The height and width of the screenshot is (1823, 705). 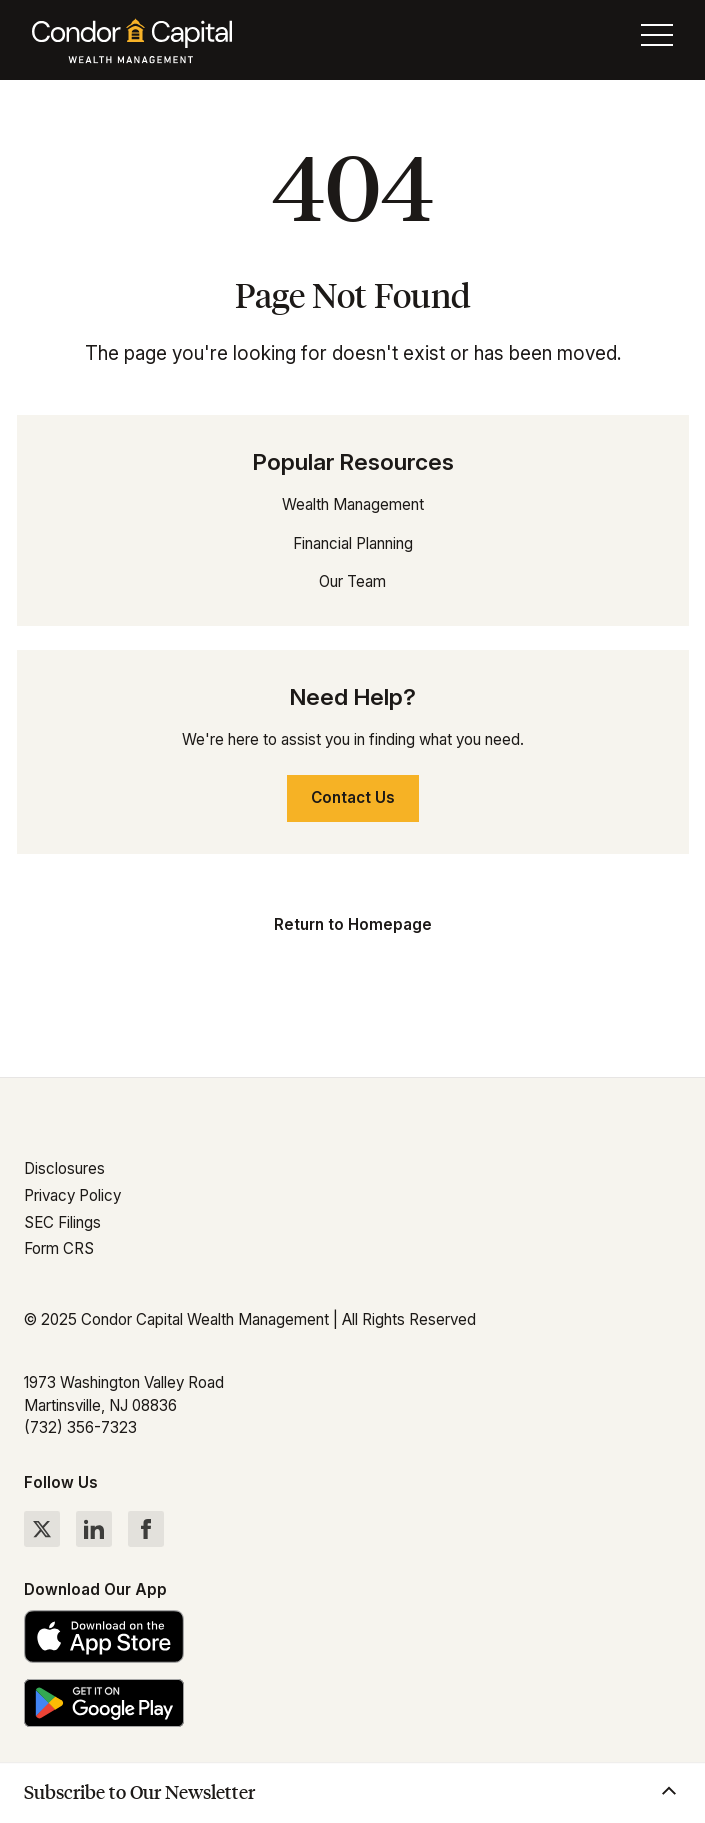 What do you see at coordinates (353, 543) in the screenshot?
I see `Financial Planning` at bounding box center [353, 543].